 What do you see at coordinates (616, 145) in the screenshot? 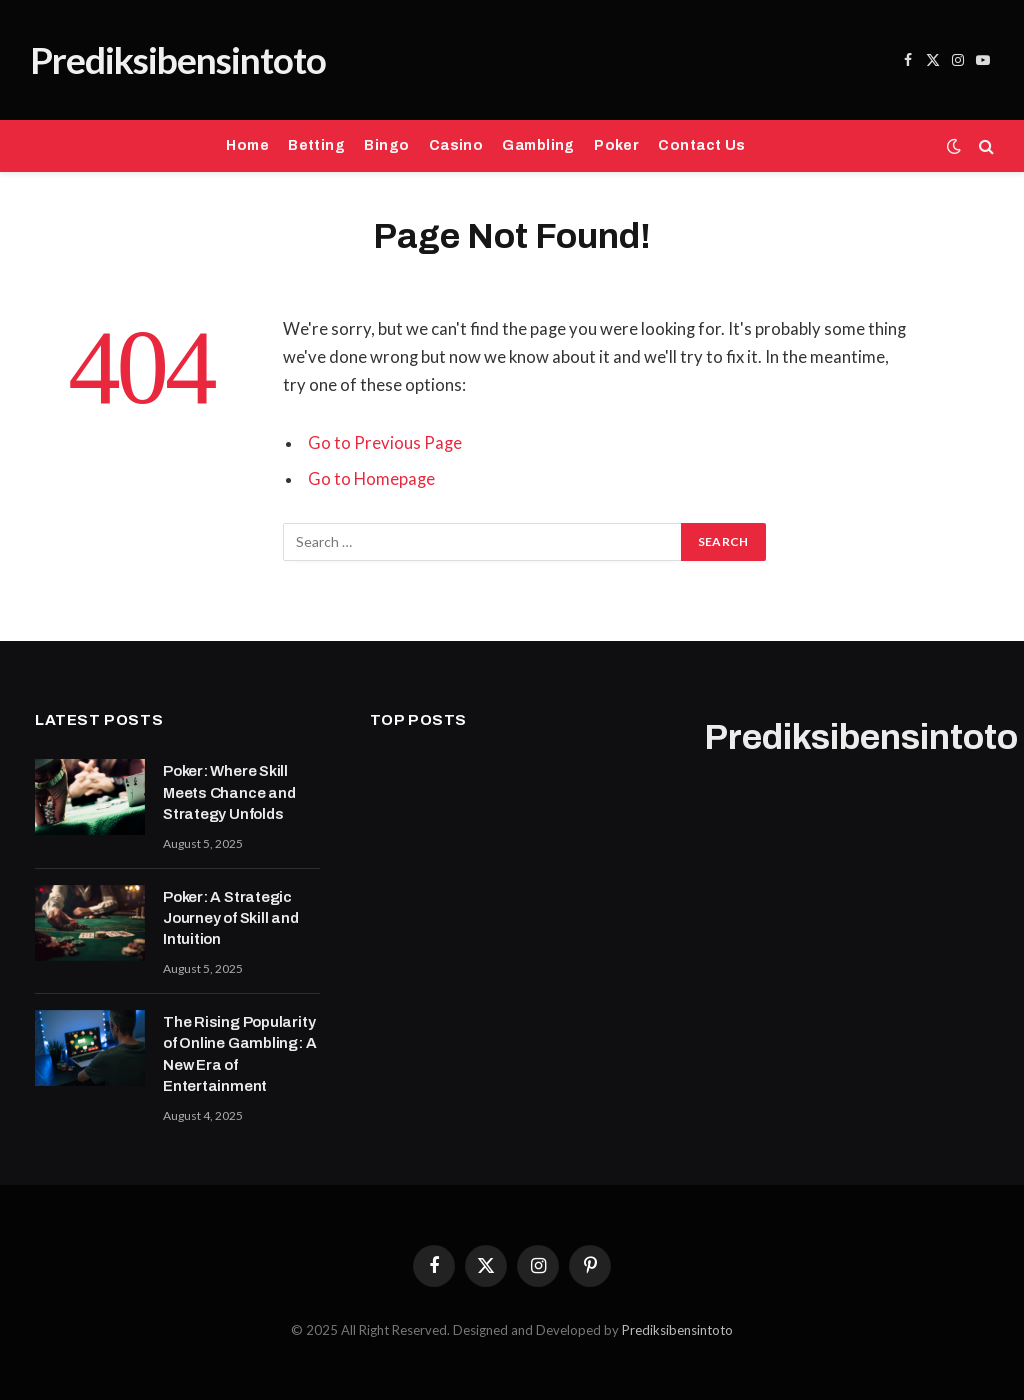
I see `Poker` at bounding box center [616, 145].